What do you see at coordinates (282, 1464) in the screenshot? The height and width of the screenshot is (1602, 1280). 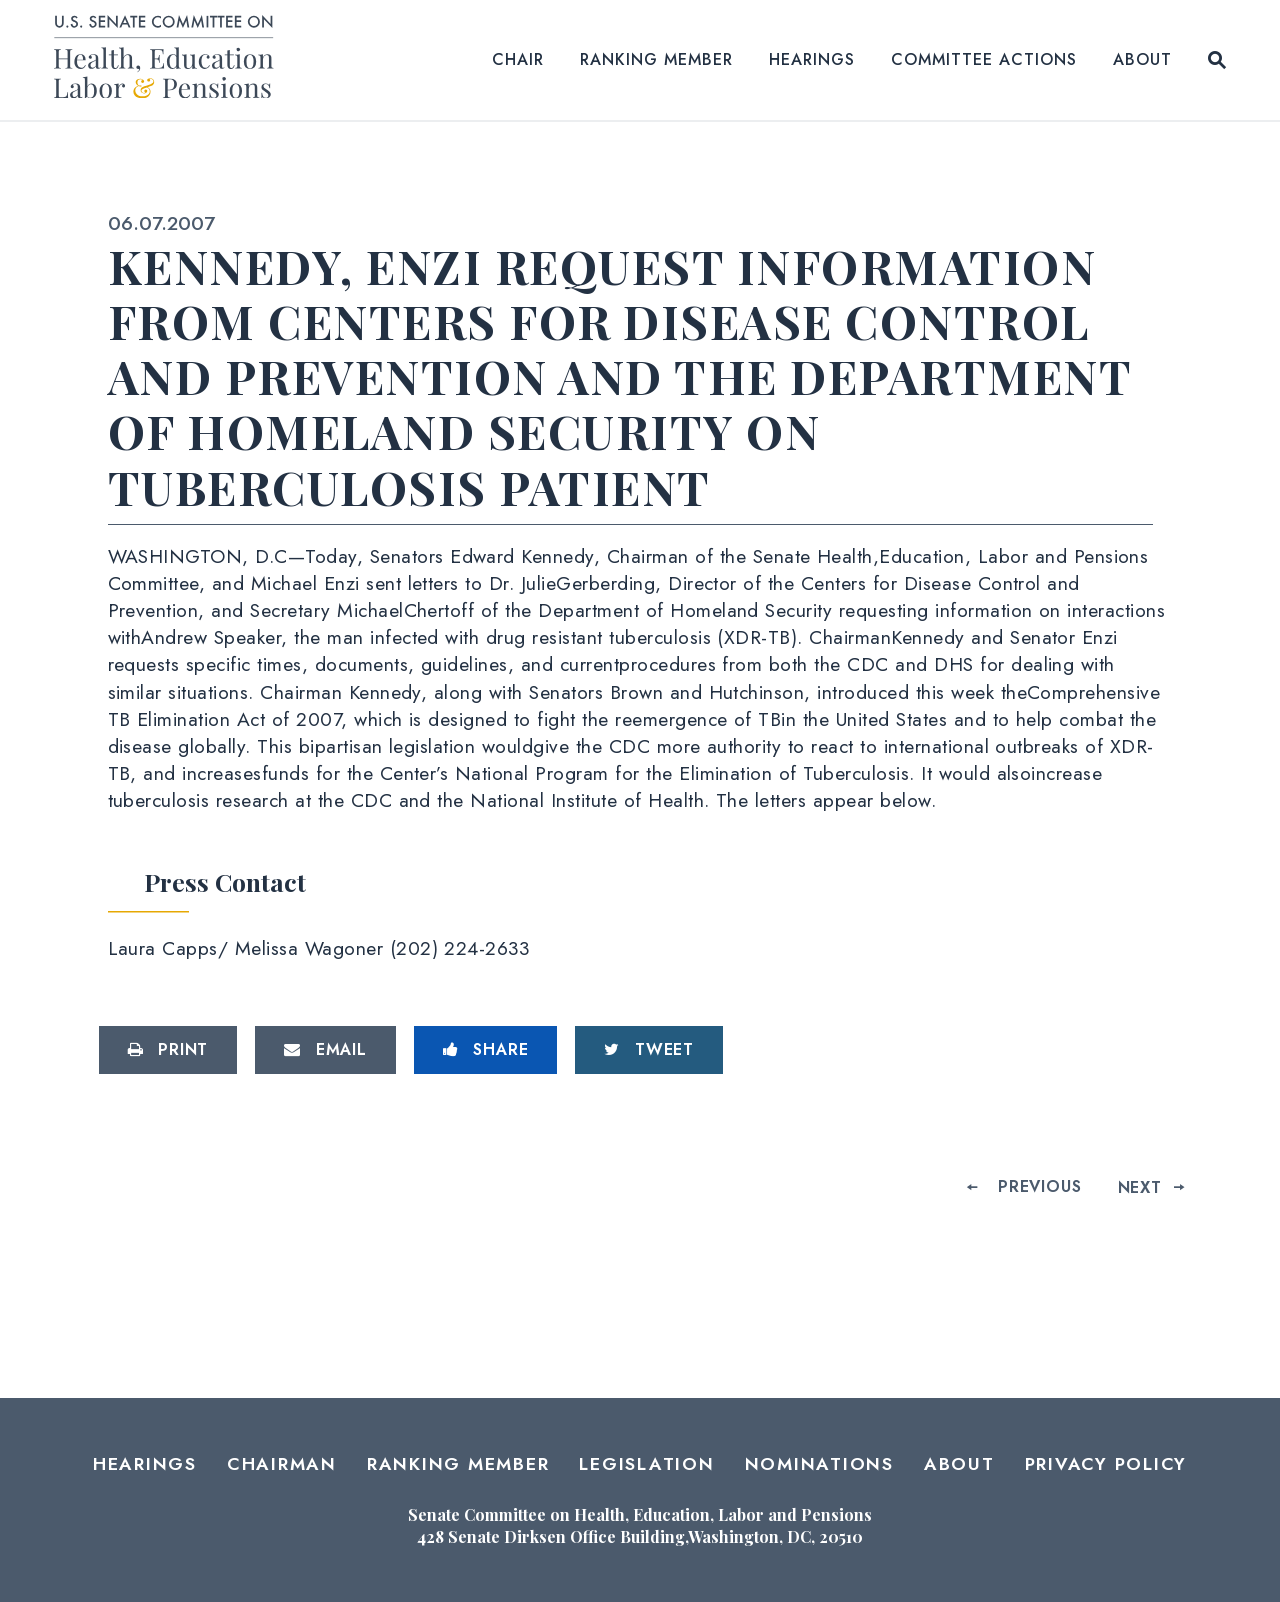 I see `Chairman` at bounding box center [282, 1464].